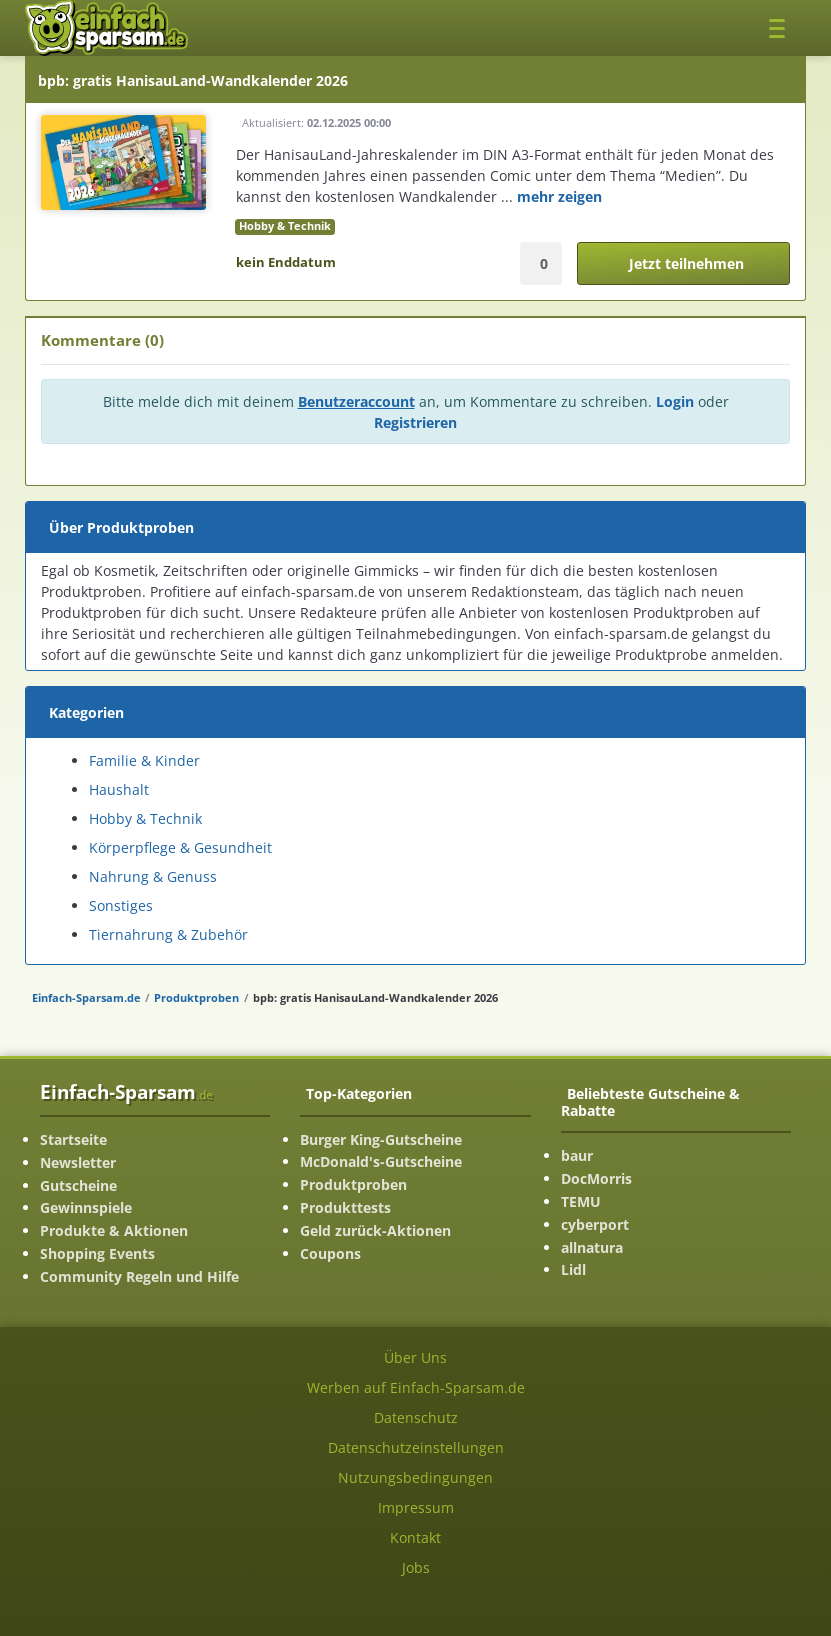  Describe the element at coordinates (153, 876) in the screenshot. I see `Nahrung & Genuss` at that location.